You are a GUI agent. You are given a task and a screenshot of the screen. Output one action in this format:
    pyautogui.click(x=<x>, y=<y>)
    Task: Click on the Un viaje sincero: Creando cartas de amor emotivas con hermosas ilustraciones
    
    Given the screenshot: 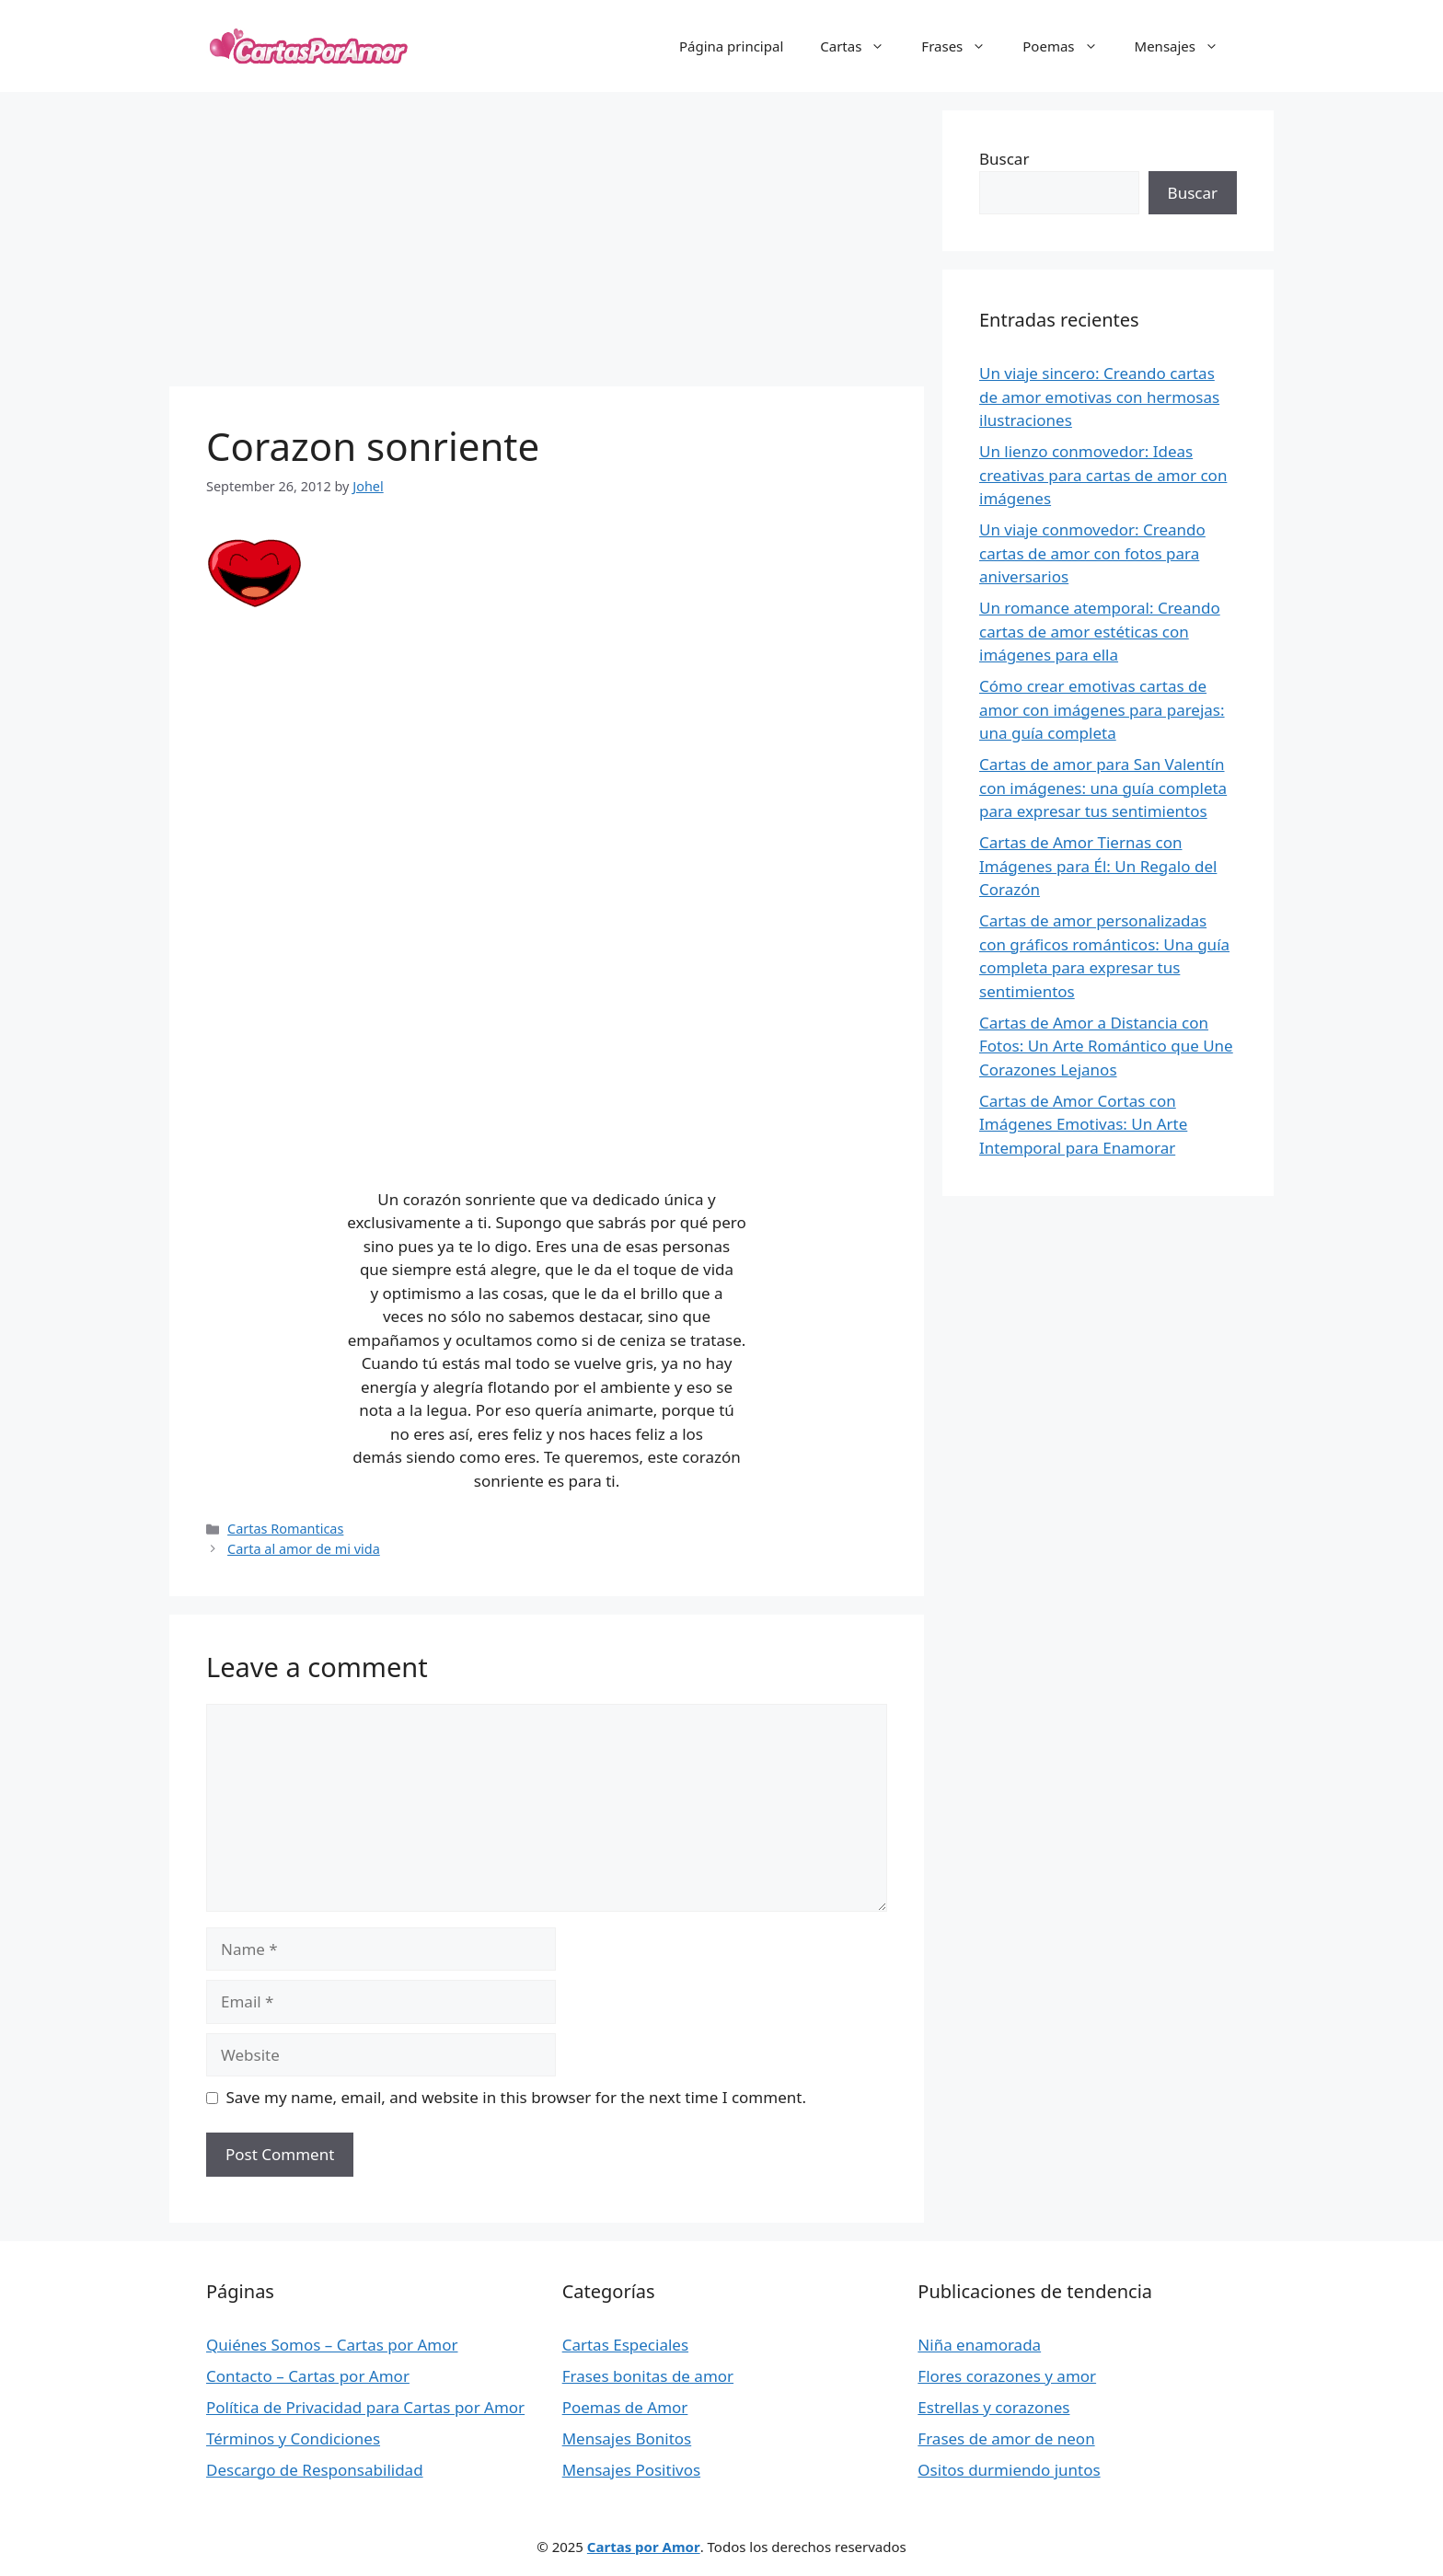 What is the action you would take?
    pyautogui.click(x=1099, y=396)
    